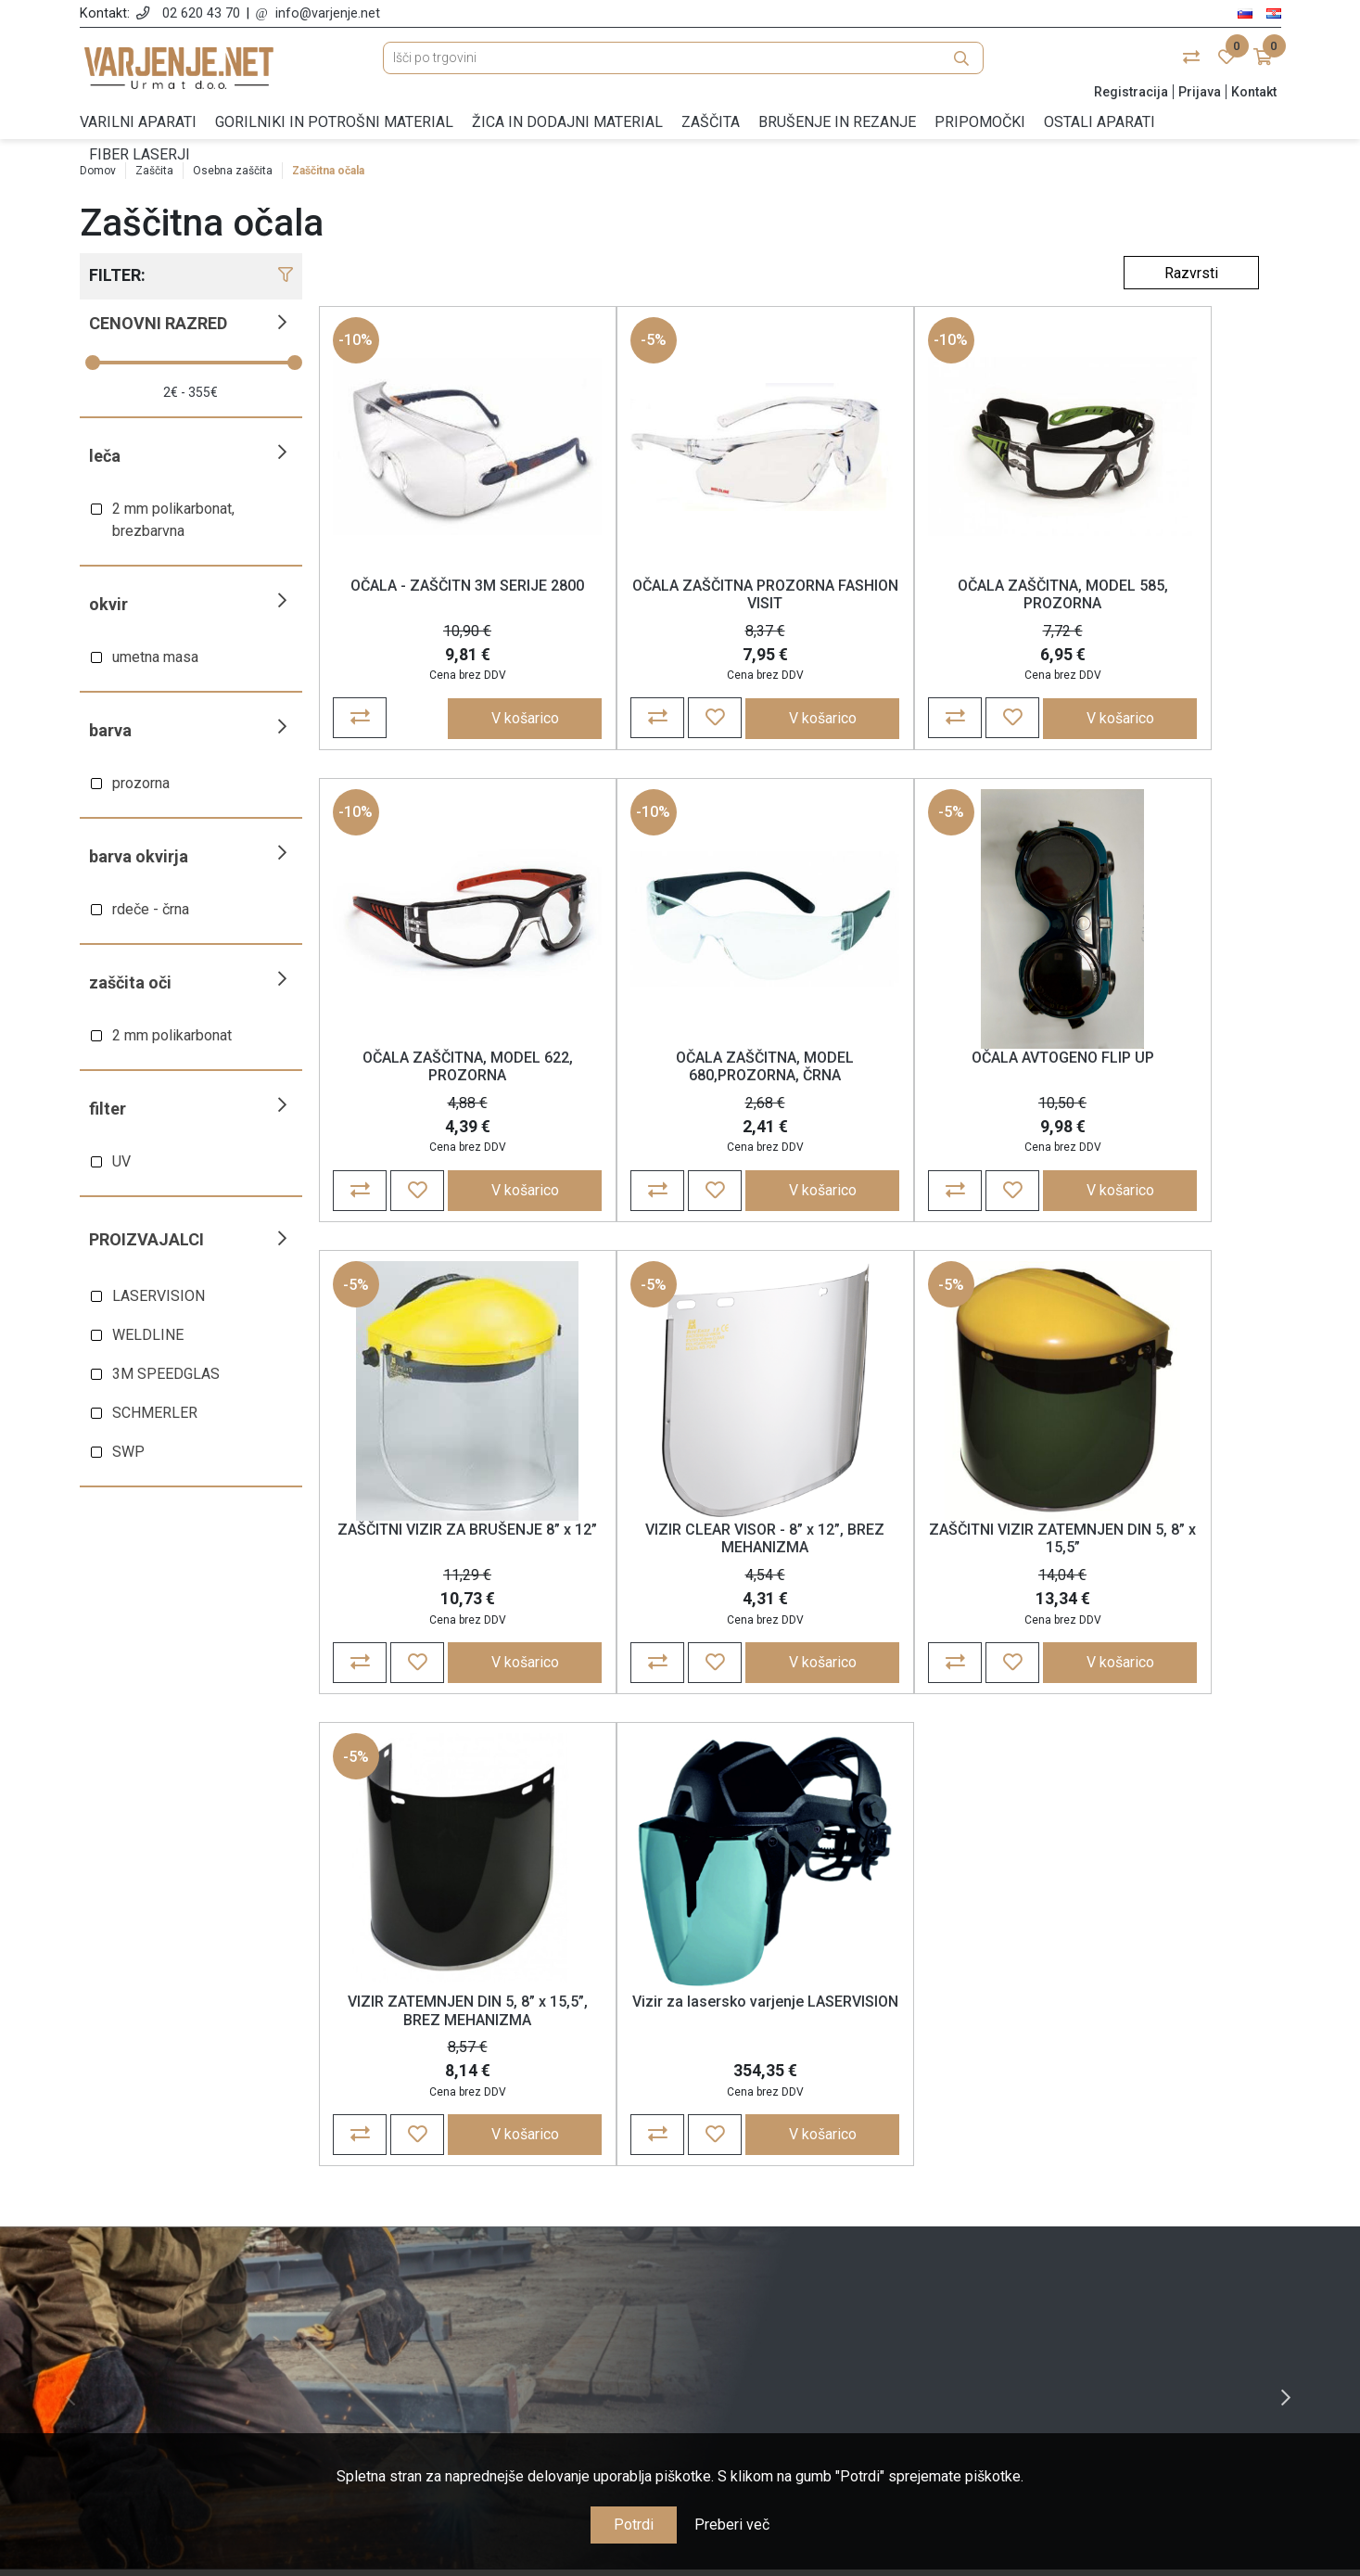  Describe the element at coordinates (201, 13) in the screenshot. I see `02 620 43 70` at that location.